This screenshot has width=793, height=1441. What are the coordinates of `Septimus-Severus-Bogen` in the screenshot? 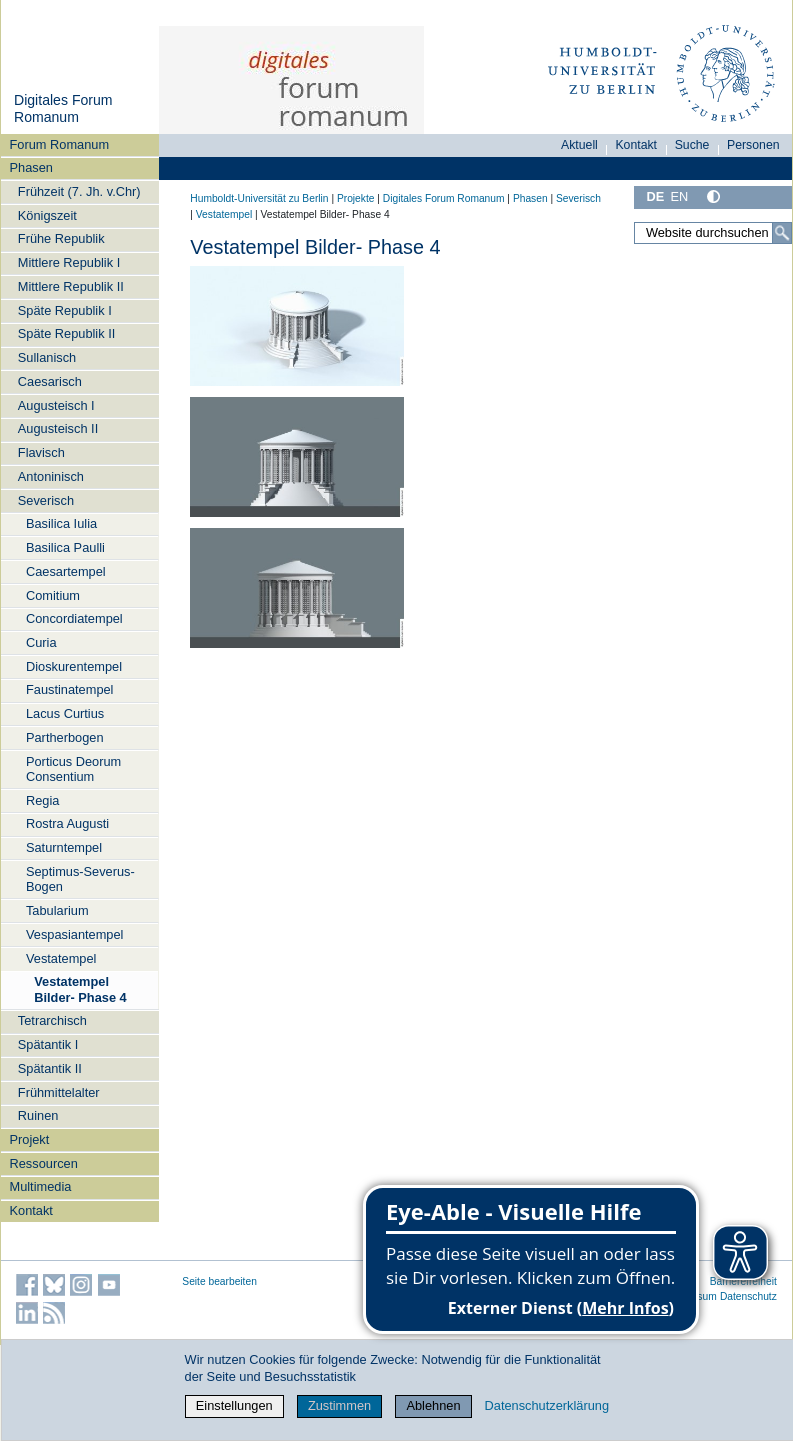 It's located at (80, 879).